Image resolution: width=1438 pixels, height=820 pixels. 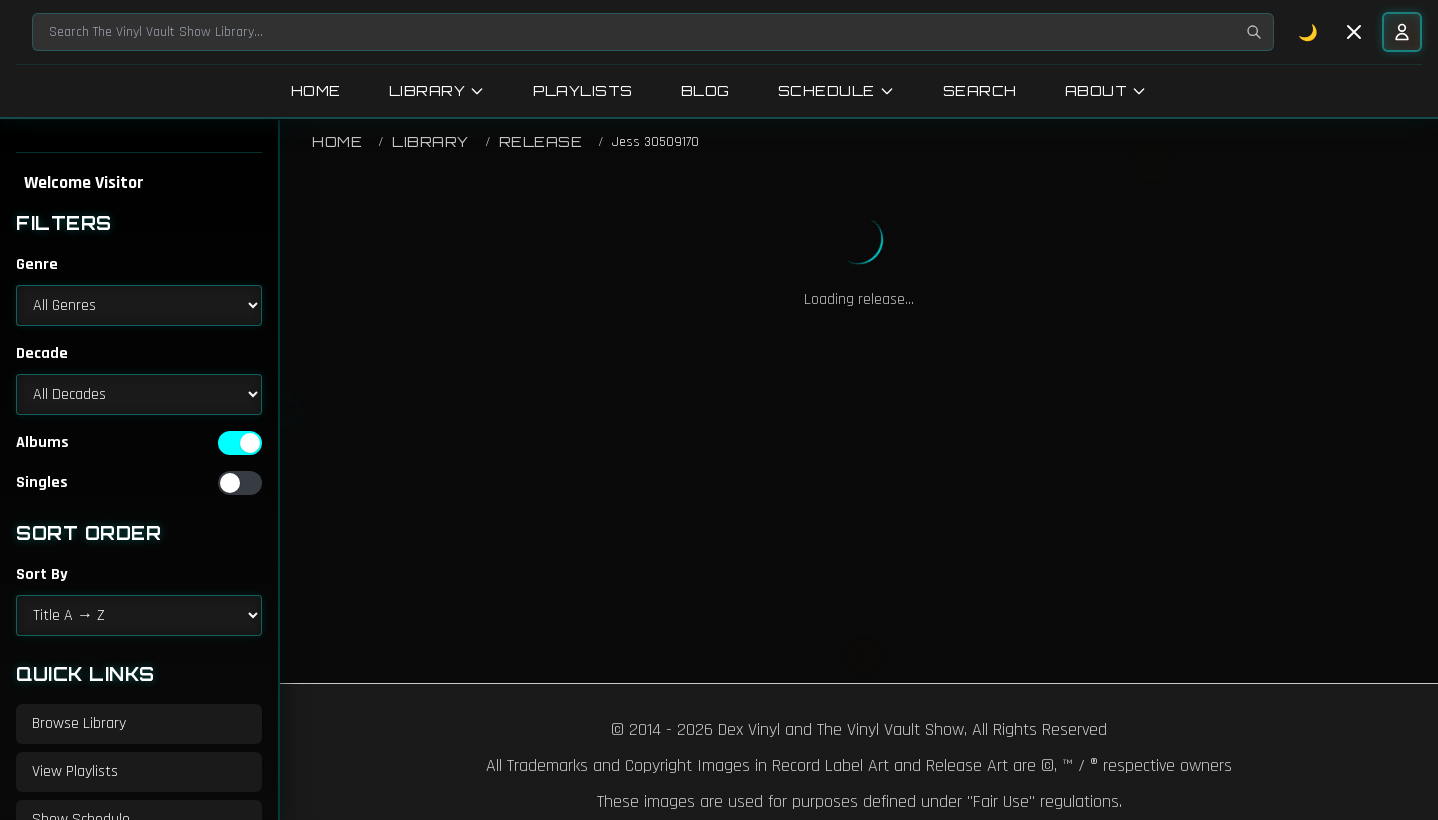 I want to click on About, so click(x=1106, y=90).